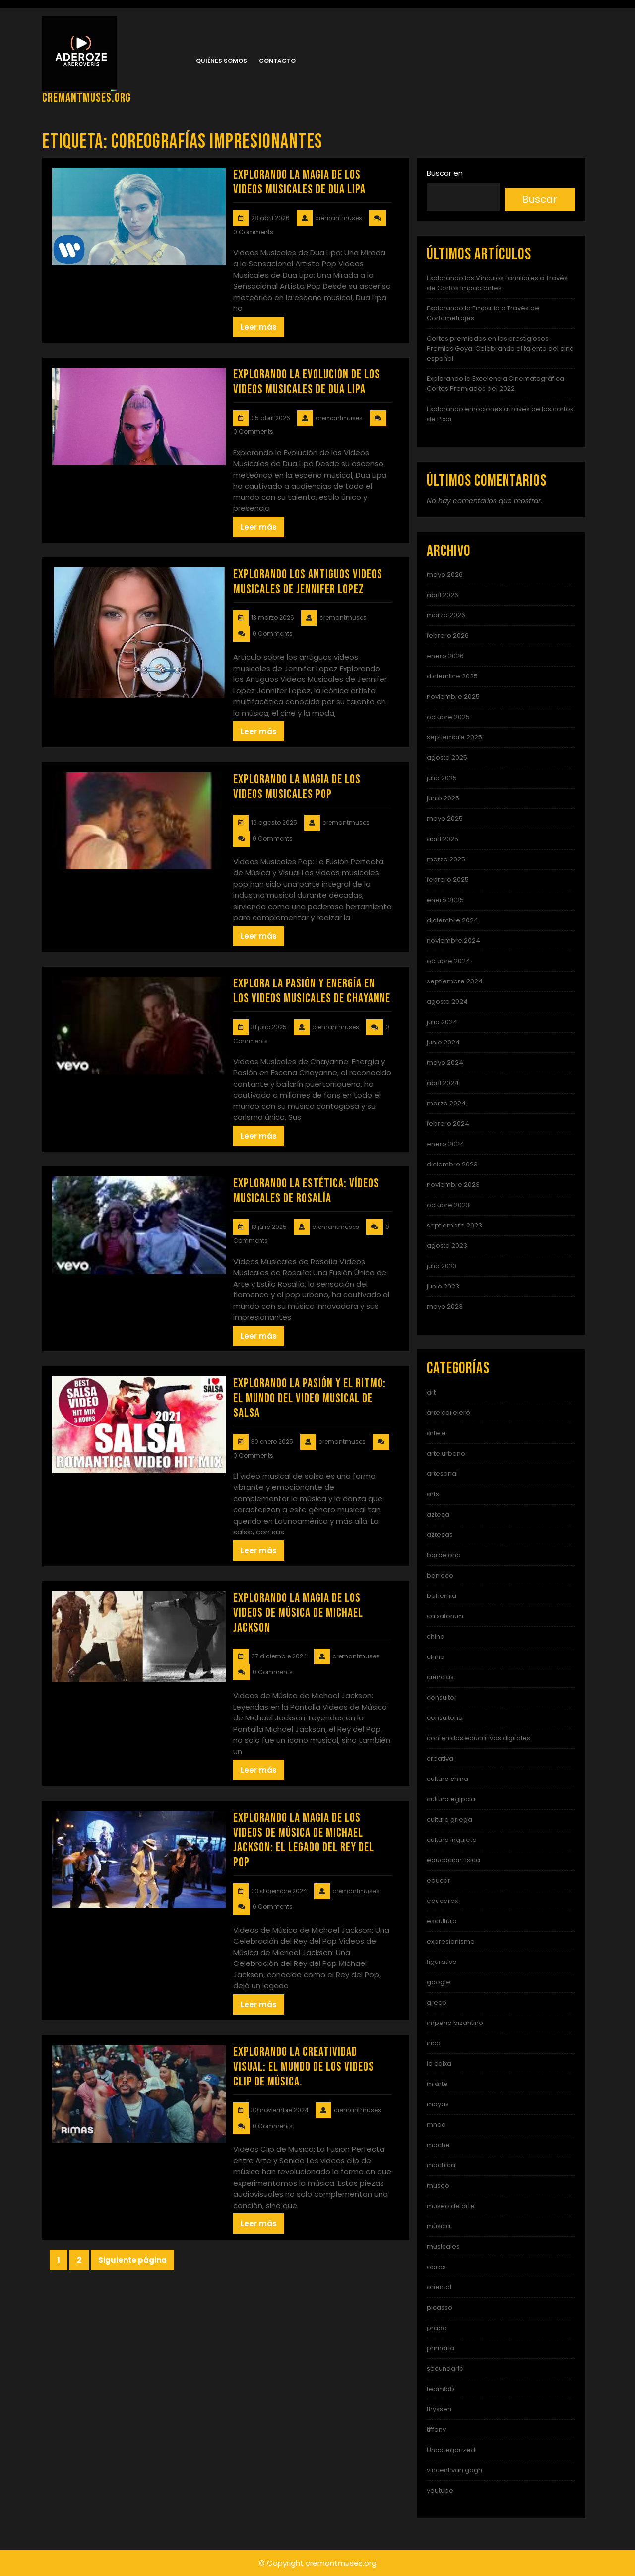 The width and height of the screenshot is (635, 2576). I want to click on Buscar, so click(539, 199).